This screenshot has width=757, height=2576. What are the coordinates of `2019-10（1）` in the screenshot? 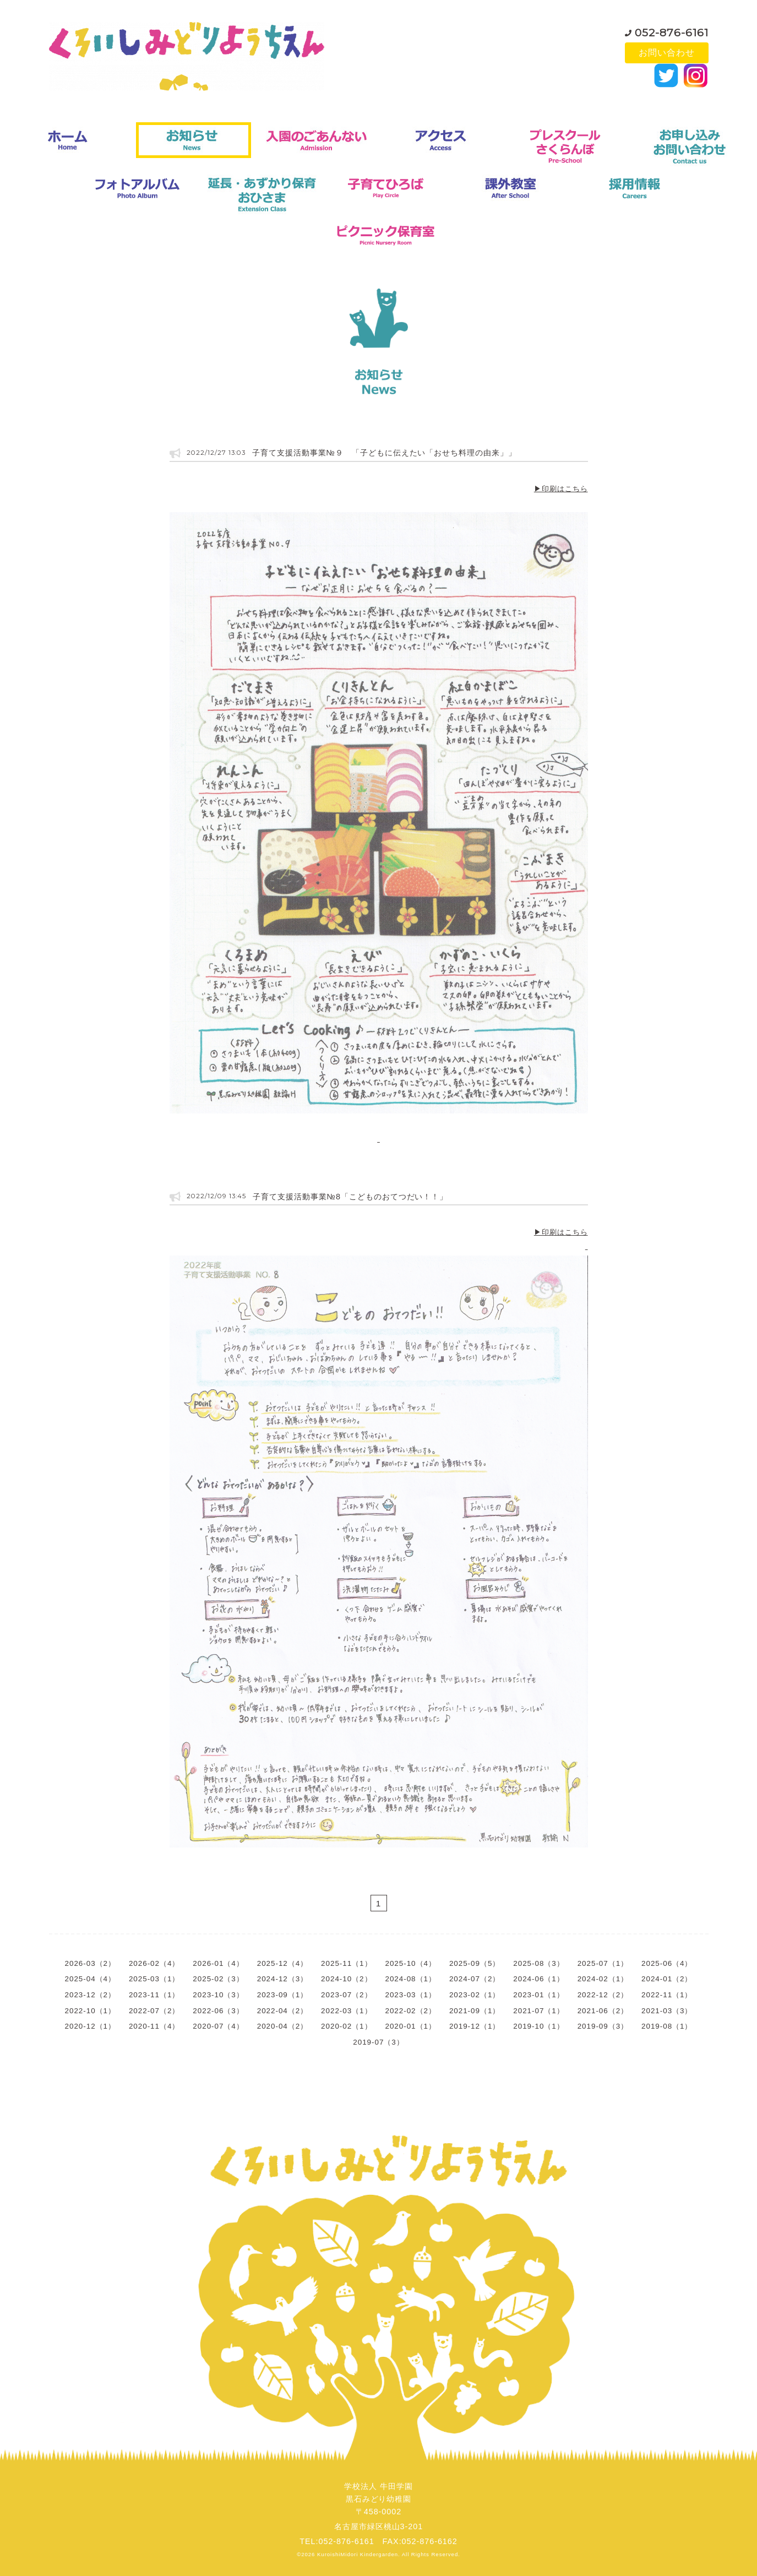 It's located at (538, 2026).